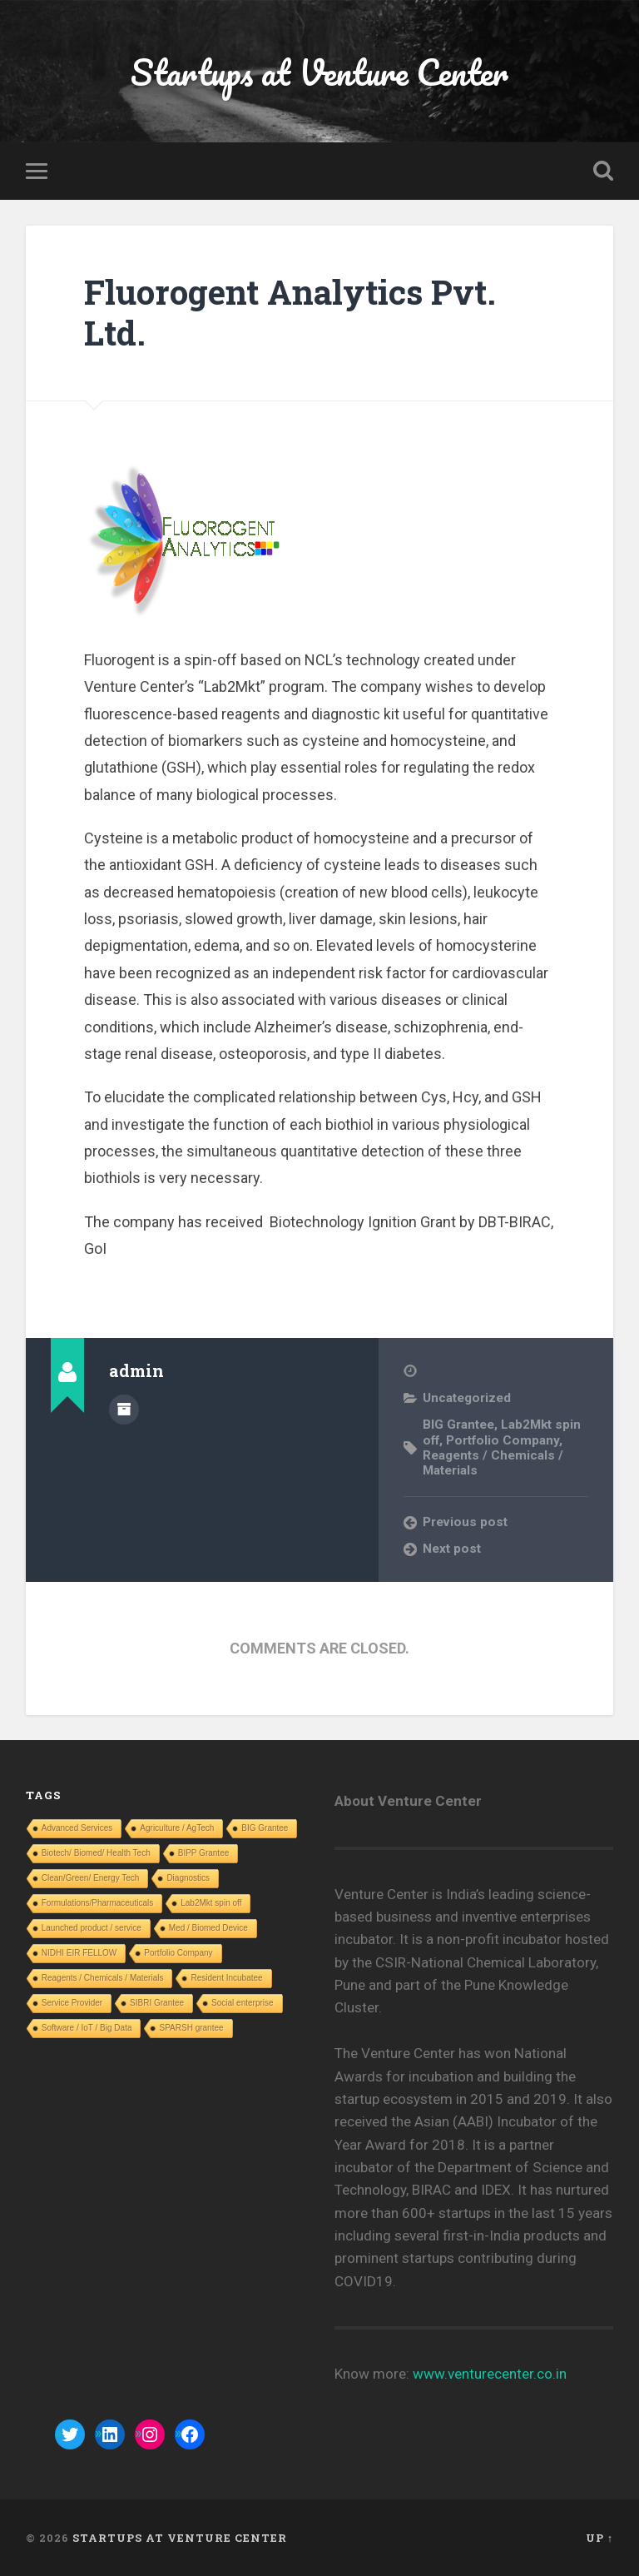 The width and height of the screenshot is (639, 2576). Describe the element at coordinates (72, 2002) in the screenshot. I see `Service Provider` at that location.